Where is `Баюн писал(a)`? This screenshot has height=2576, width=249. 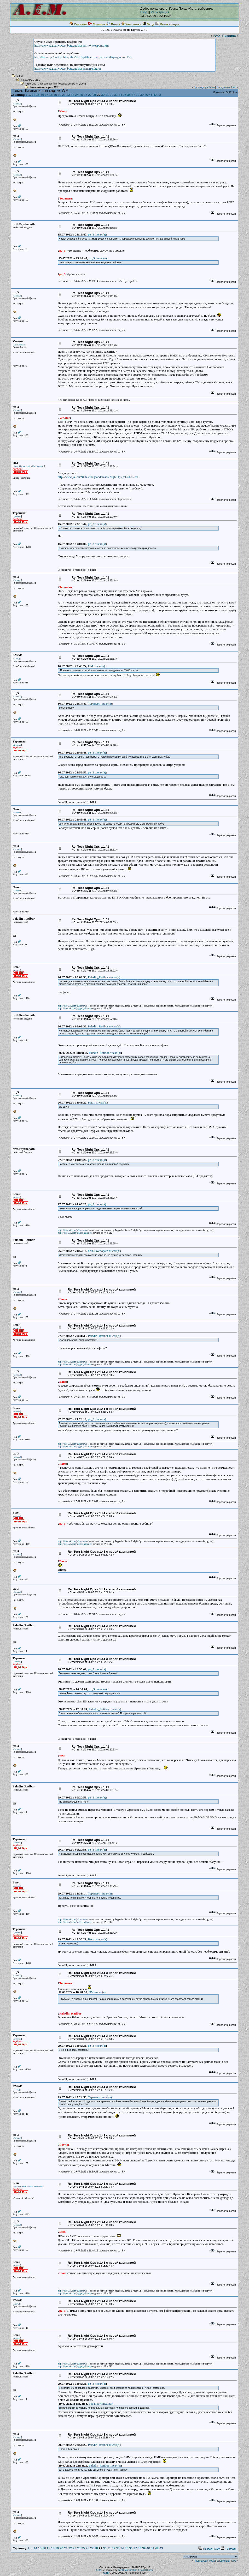 Баюн писал(a) is located at coordinates (97, 1102).